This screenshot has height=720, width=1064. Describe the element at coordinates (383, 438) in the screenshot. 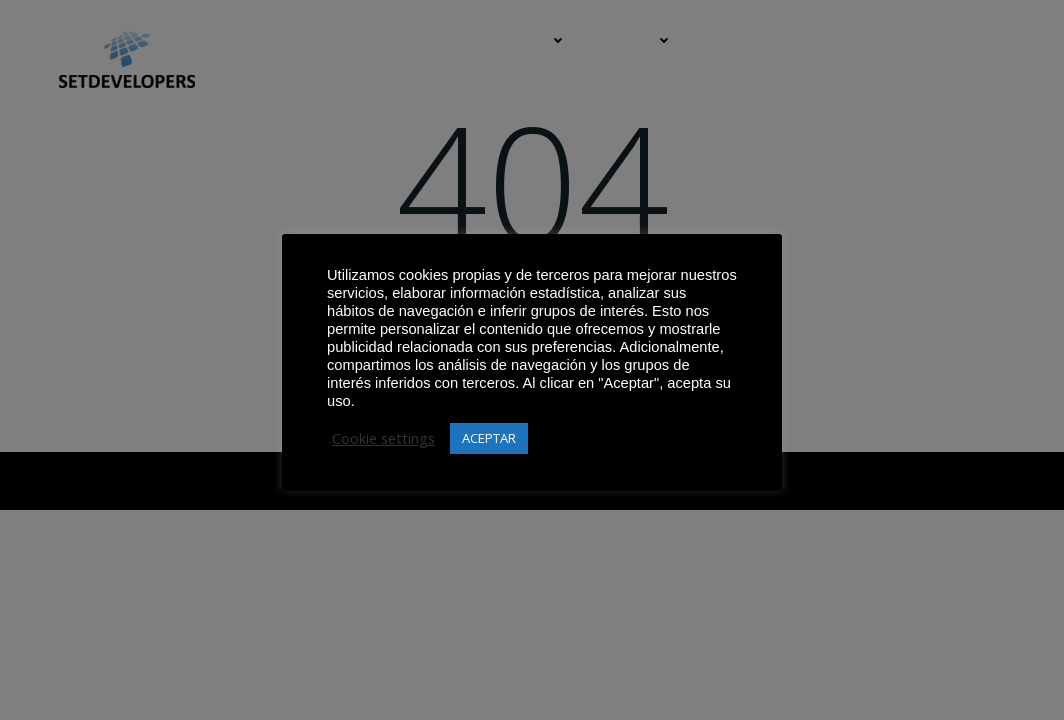

I see `Cookie settings [button]` at that location.